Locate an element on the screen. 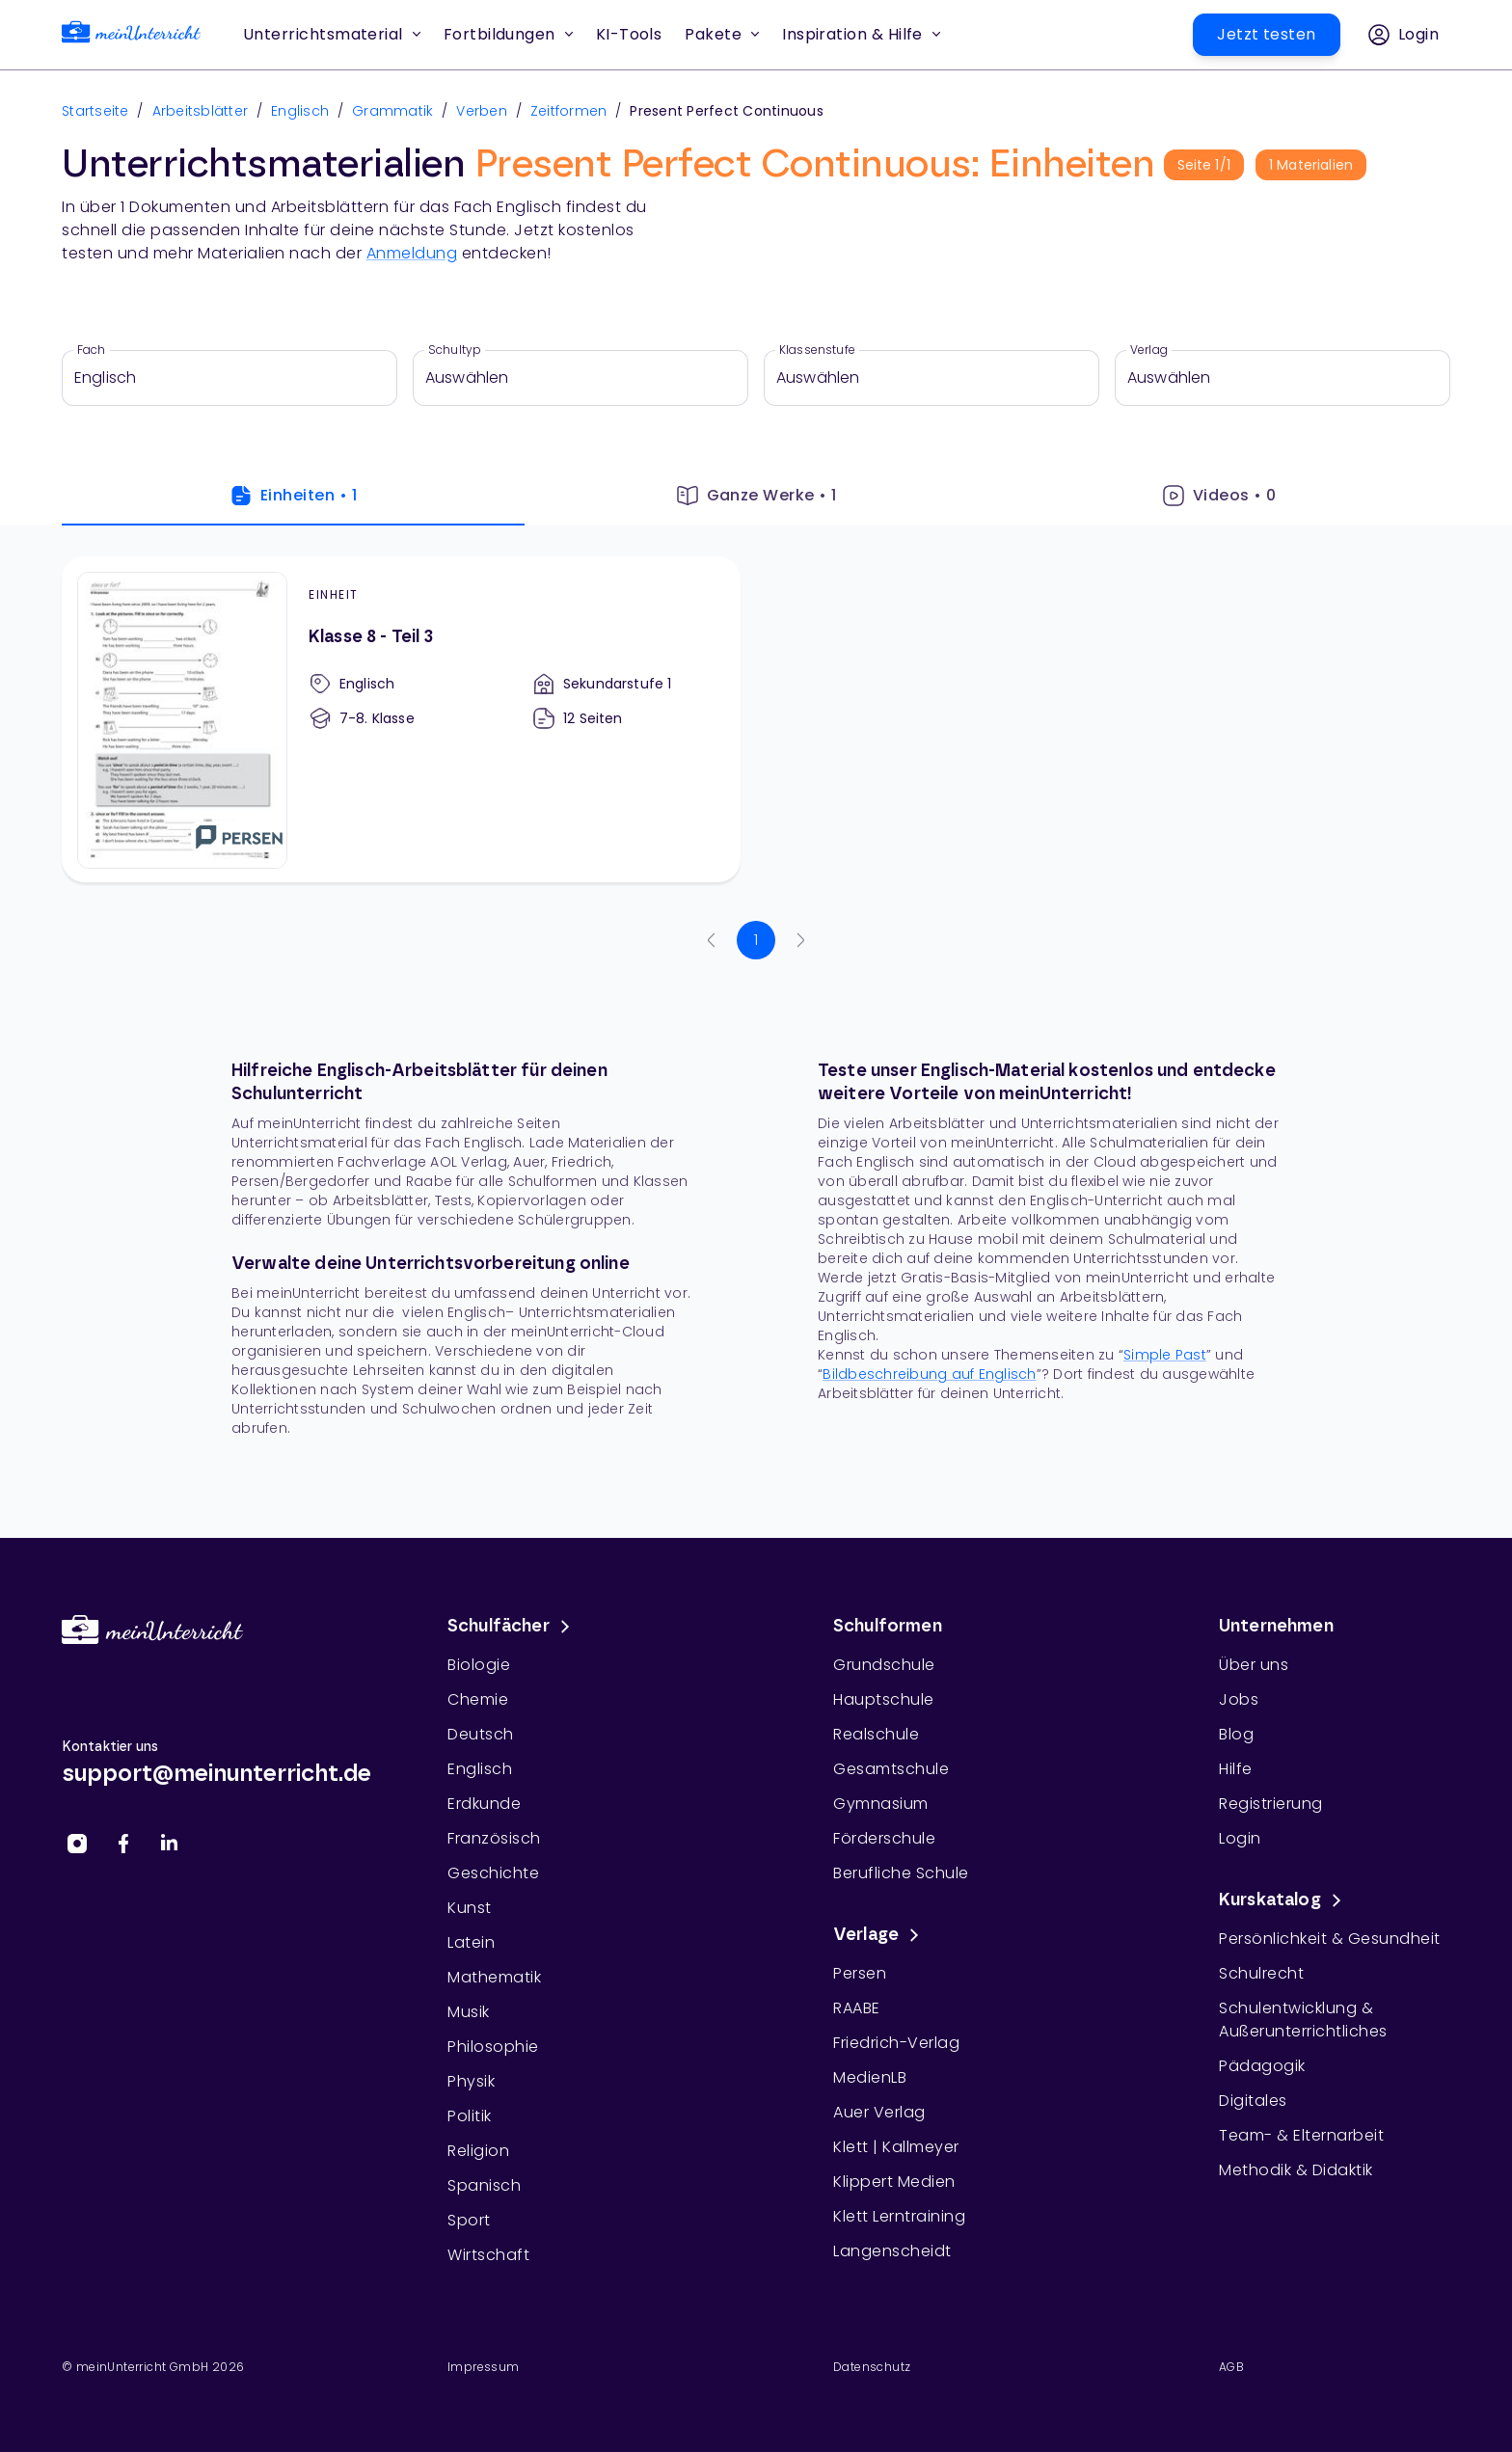 Image resolution: width=1512 pixels, height=2452 pixels. Englisch is located at coordinates (300, 111).